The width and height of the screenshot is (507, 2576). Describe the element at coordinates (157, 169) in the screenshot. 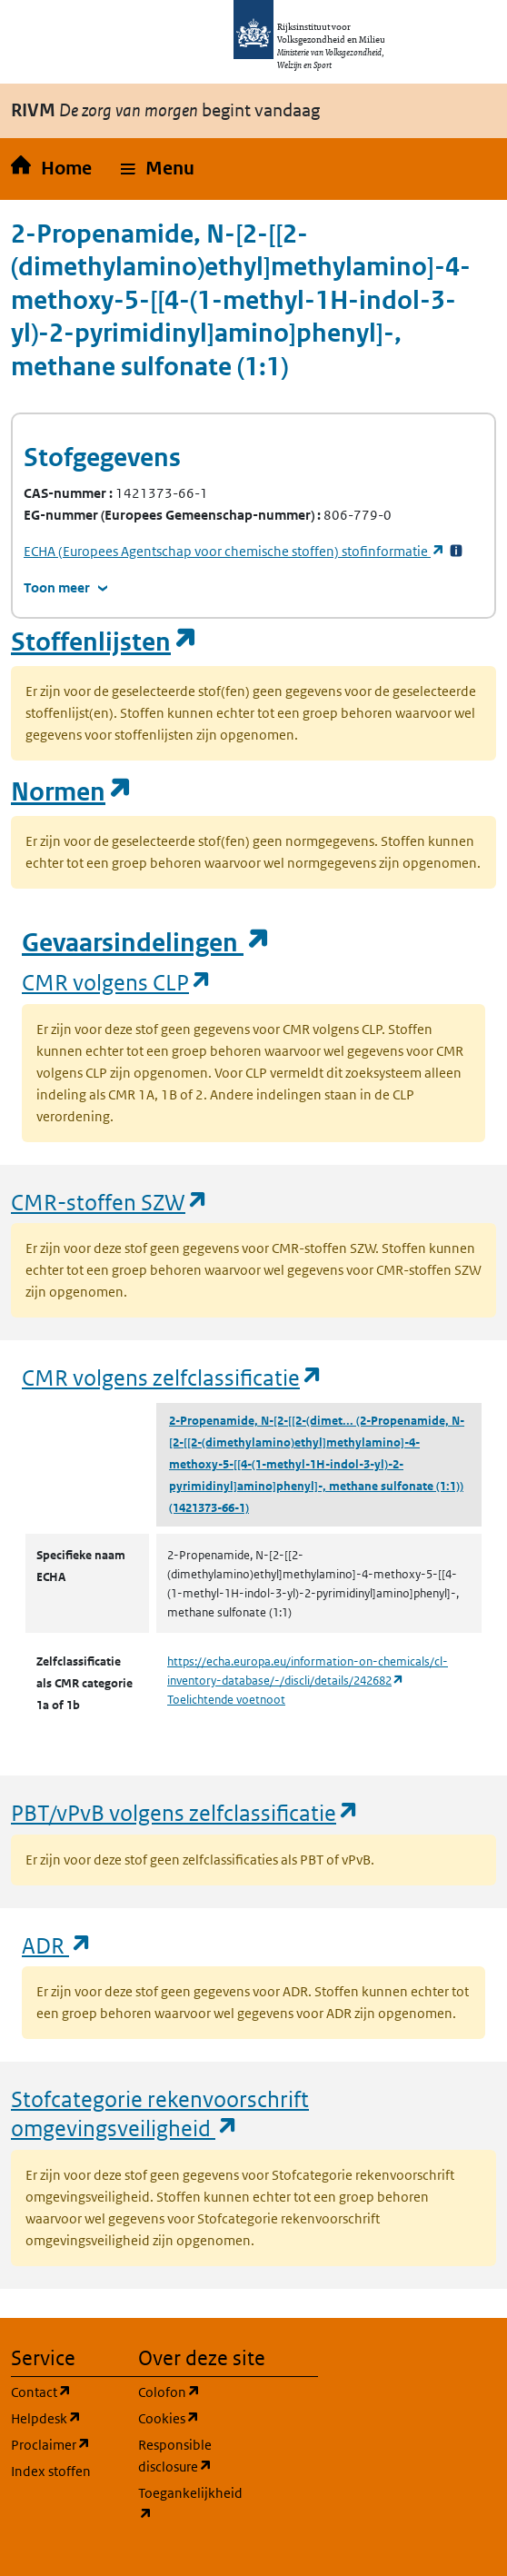

I see `[button]` at that location.